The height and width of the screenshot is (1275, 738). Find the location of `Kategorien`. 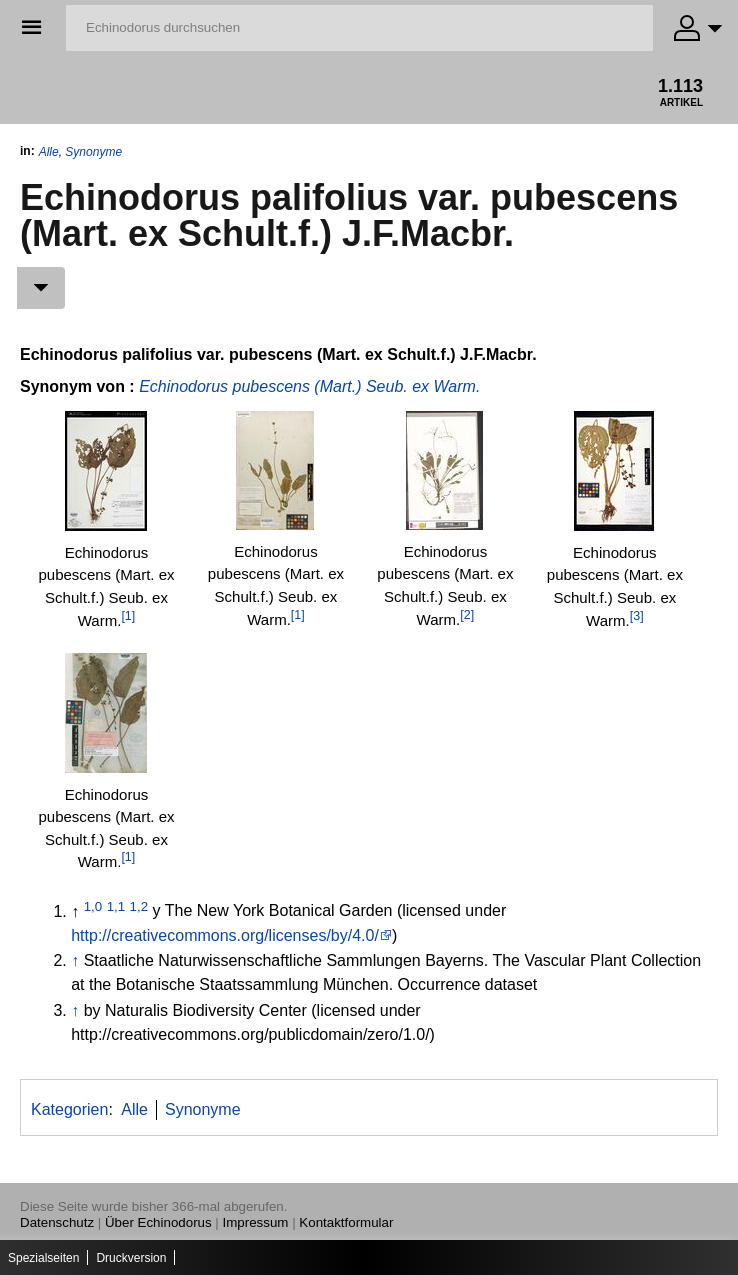

Kategorien is located at coordinates (69, 1109).